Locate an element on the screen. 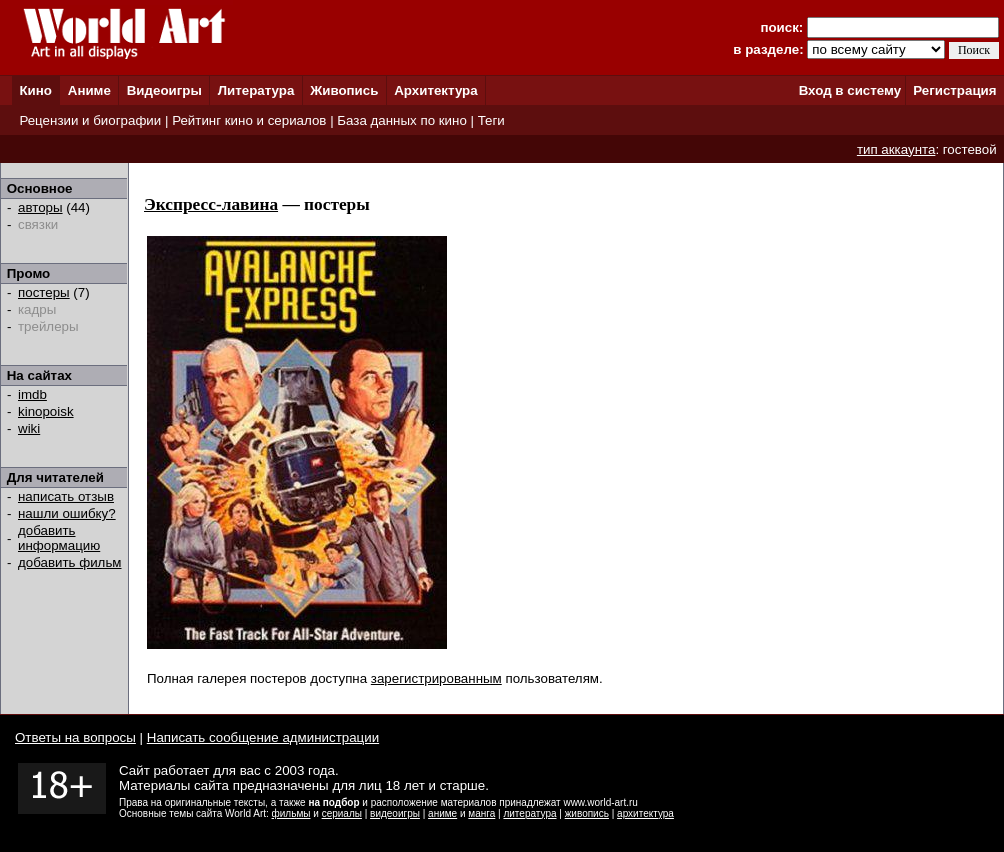 The width and height of the screenshot is (1004, 852). wiki is located at coordinates (29, 428).